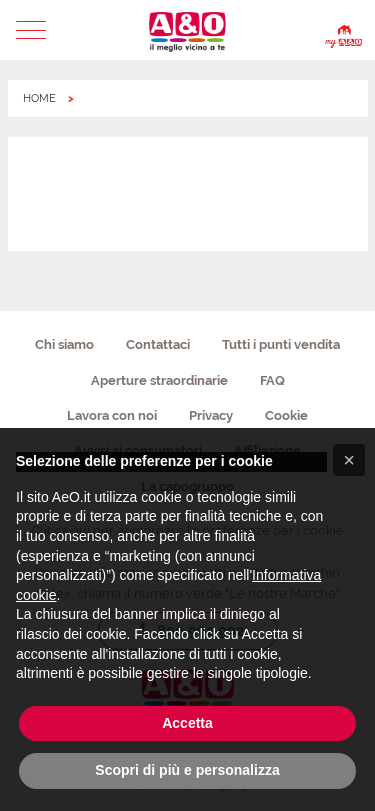 The height and width of the screenshot is (811, 375). I want to click on Scopri di più e personalizza [button], so click(187, 770).